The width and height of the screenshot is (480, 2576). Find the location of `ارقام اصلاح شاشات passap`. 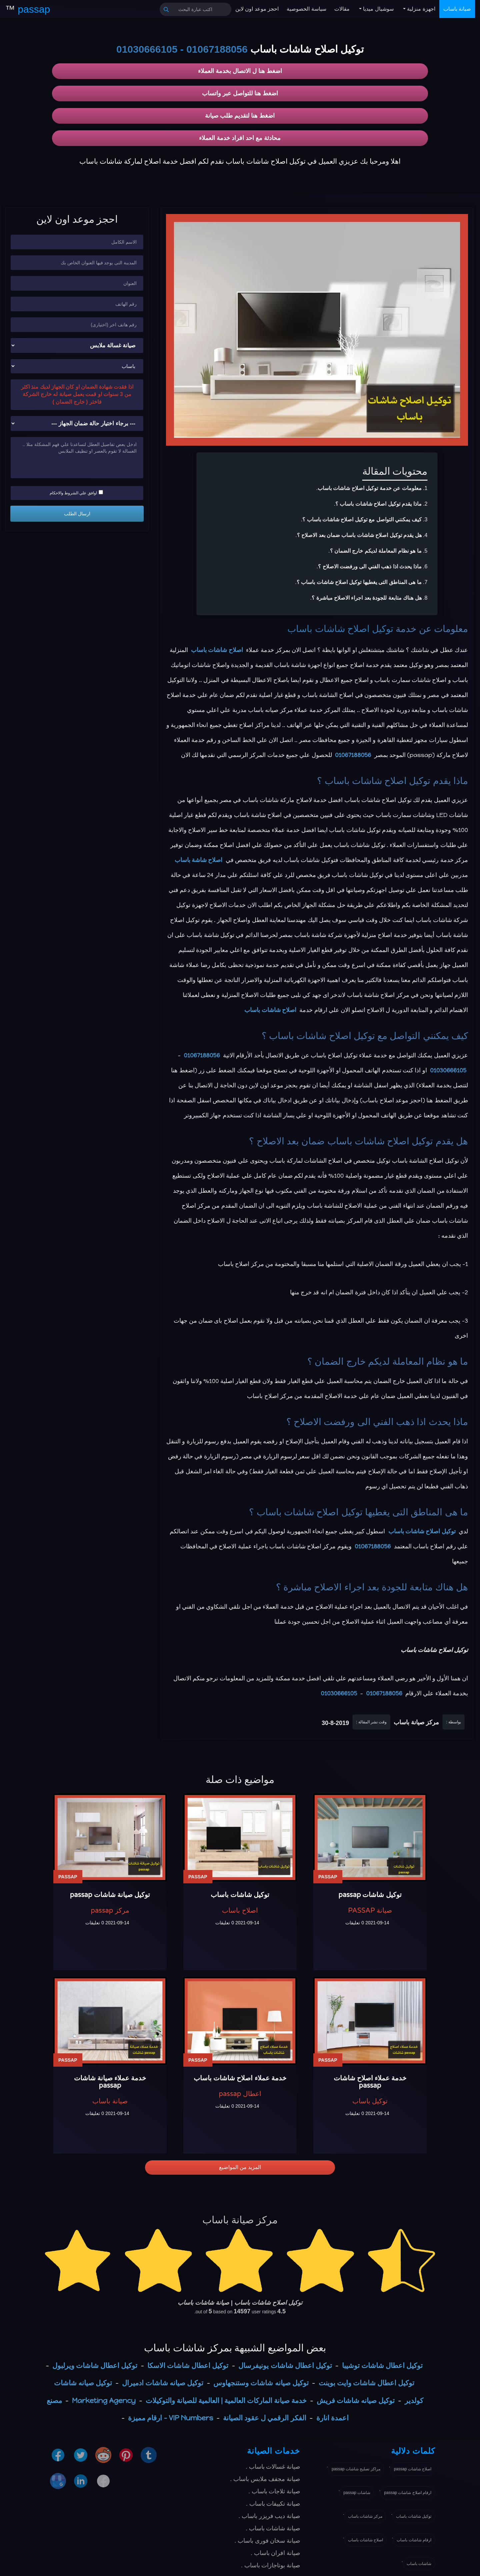

ارقام اصلاح شاشات passap is located at coordinates (407, 2492).